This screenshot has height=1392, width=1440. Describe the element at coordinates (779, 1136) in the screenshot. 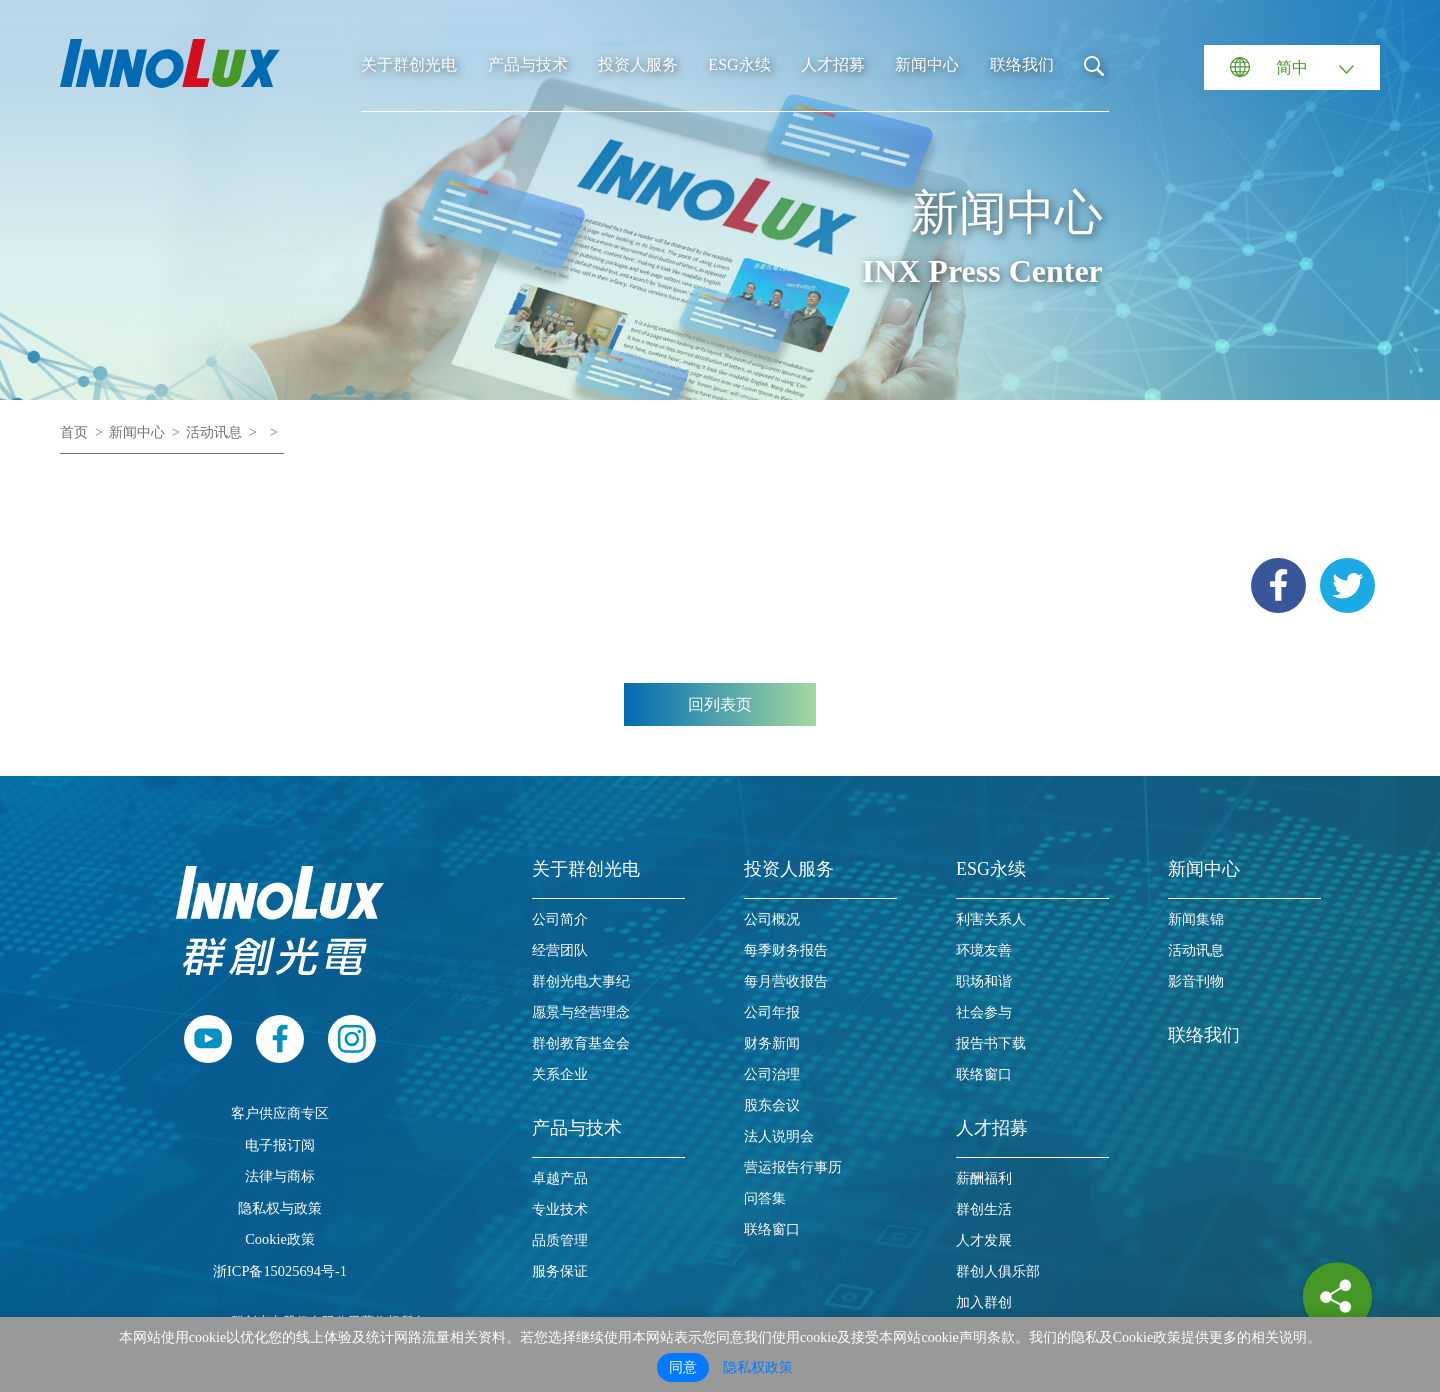

I see `法人说明会` at that location.